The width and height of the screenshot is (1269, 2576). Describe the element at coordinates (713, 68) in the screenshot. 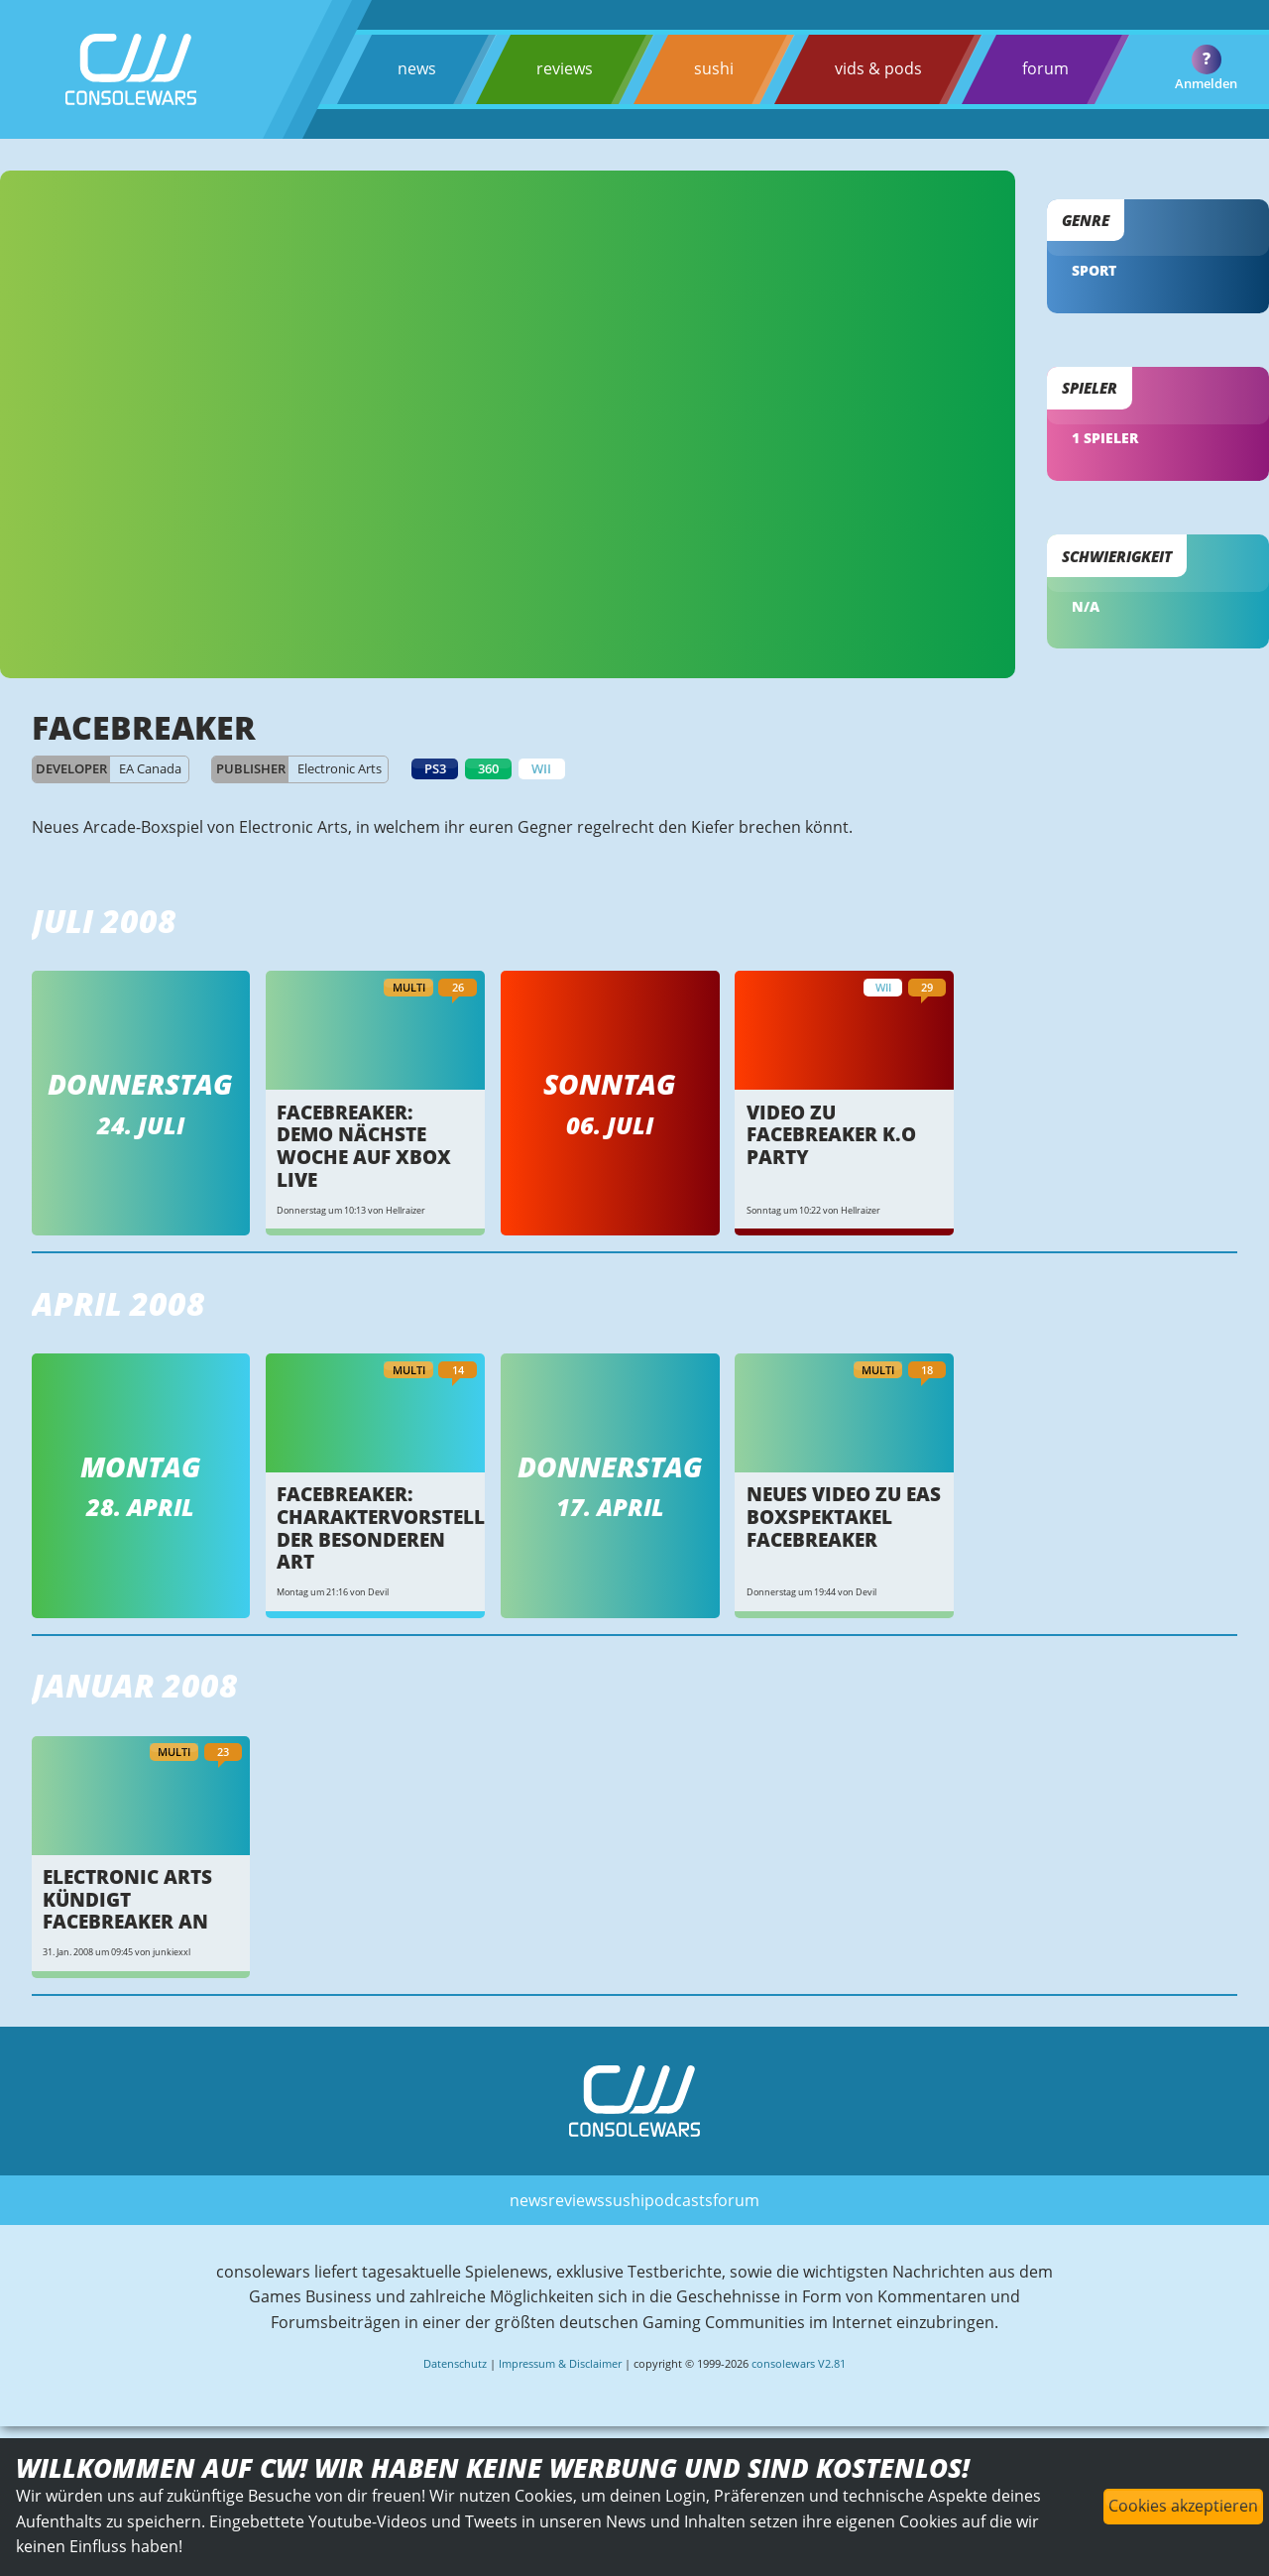

I see `sushi` at that location.